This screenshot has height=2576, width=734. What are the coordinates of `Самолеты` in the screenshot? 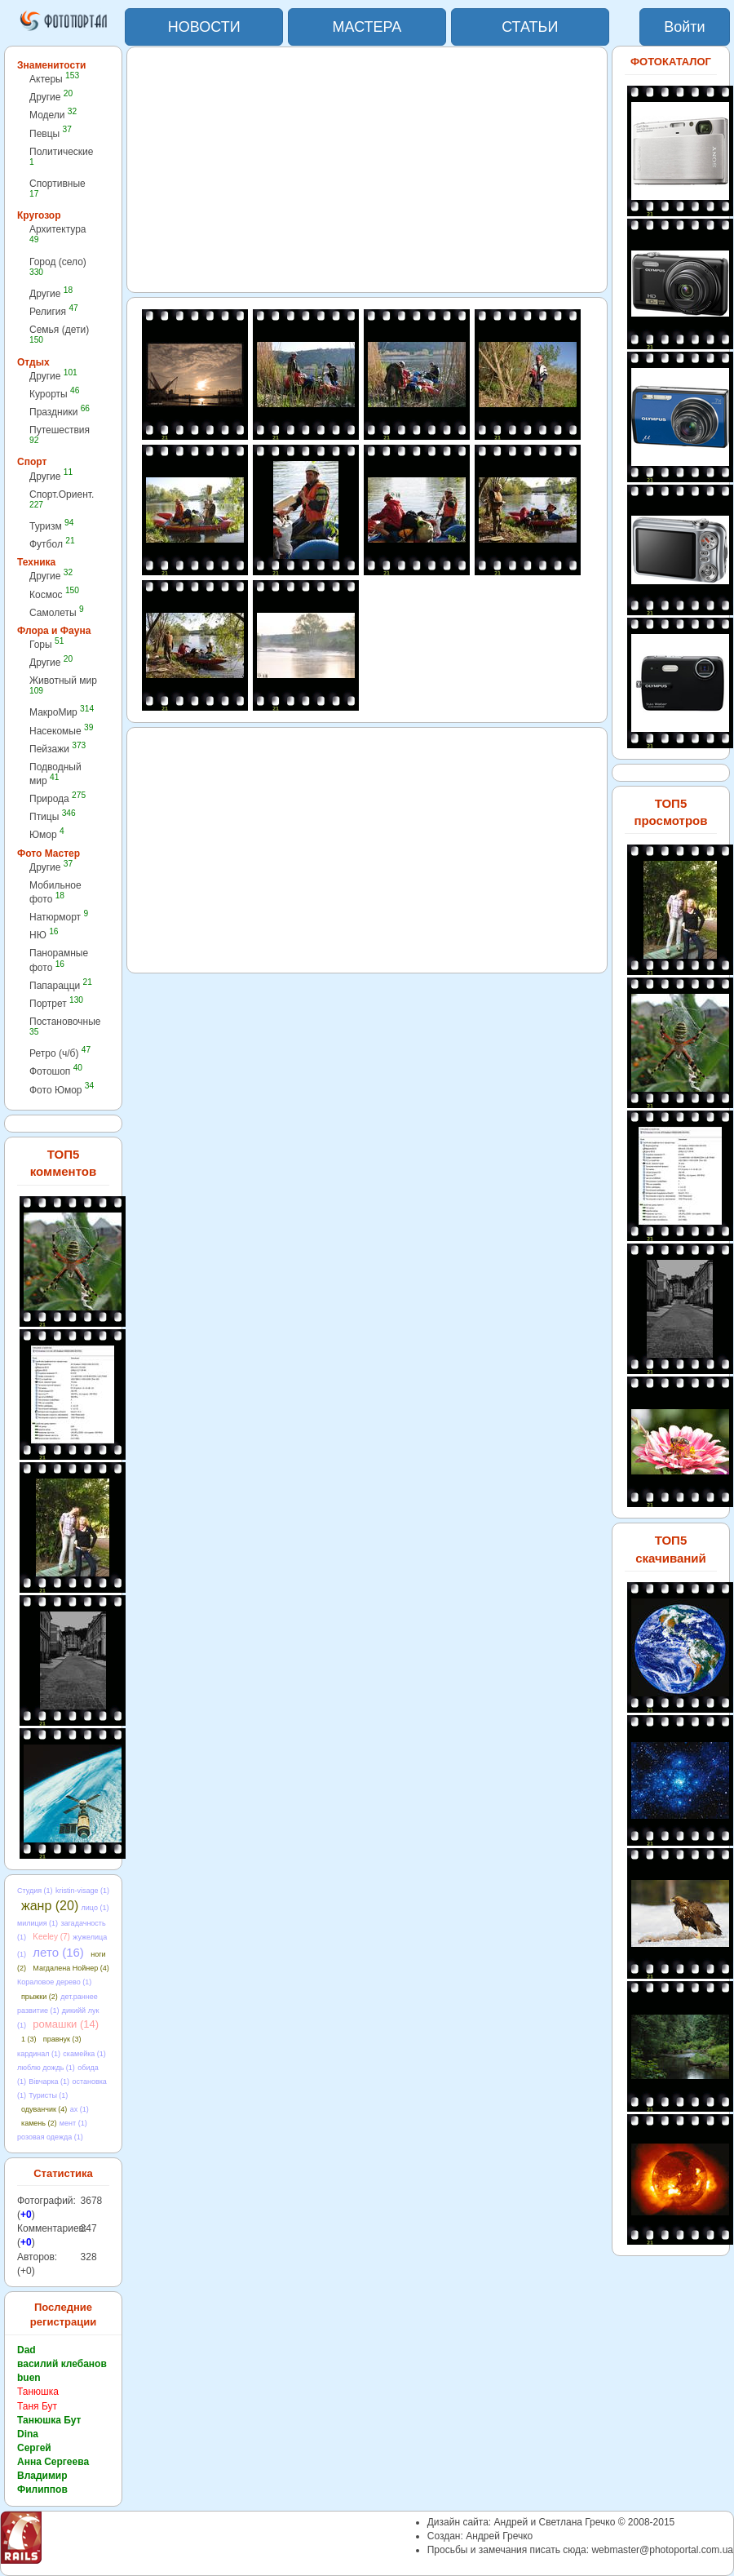 It's located at (56, 612).